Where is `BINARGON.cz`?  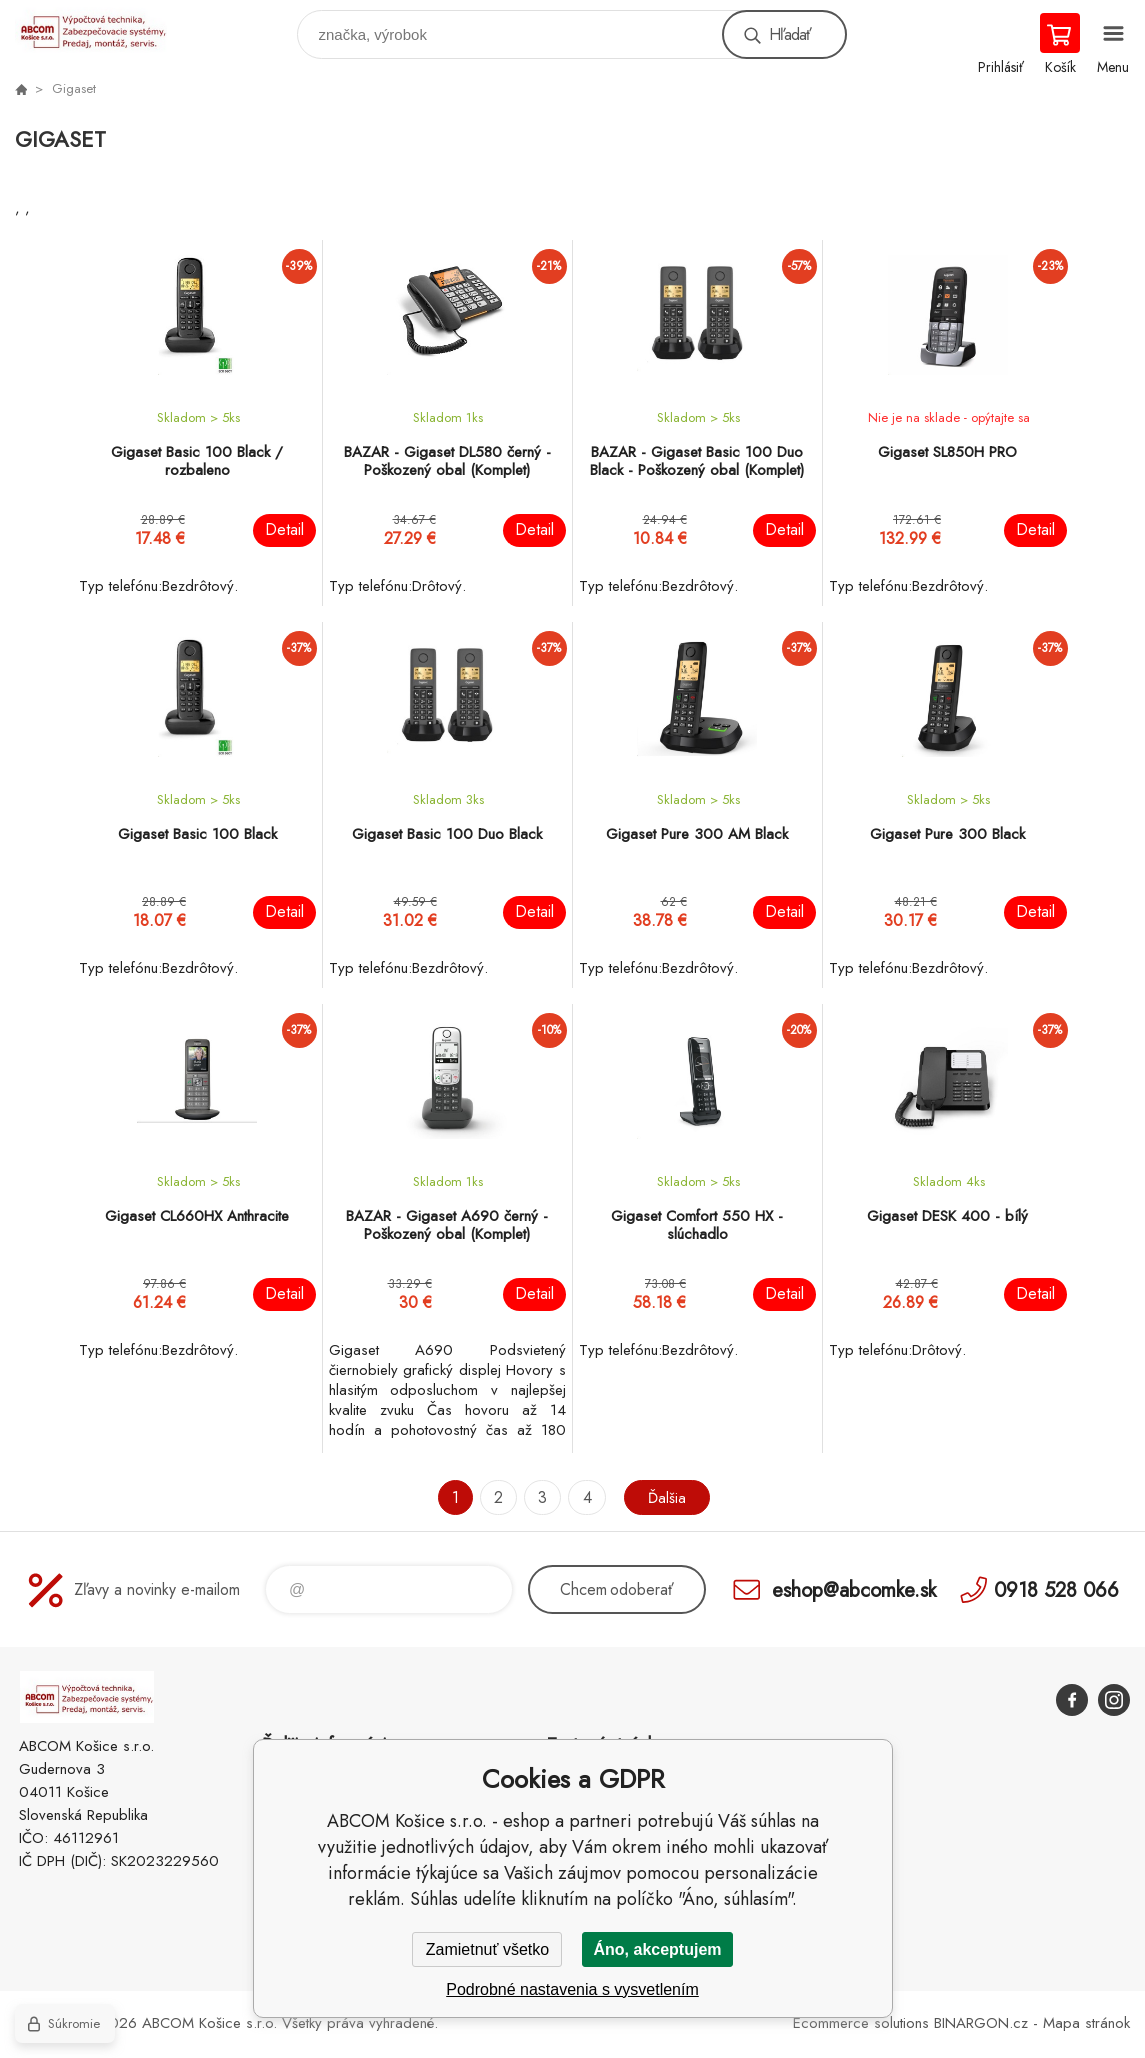 BINARGON.cz is located at coordinates (981, 2023).